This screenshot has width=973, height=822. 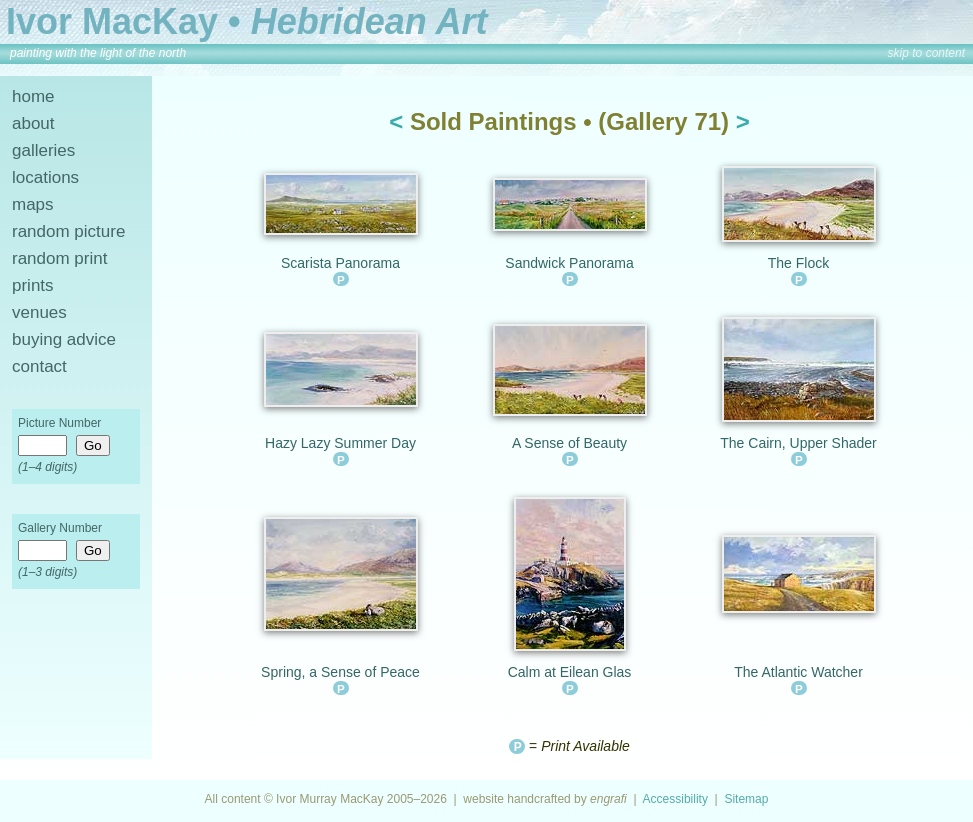 What do you see at coordinates (675, 799) in the screenshot?
I see `Accessibility` at bounding box center [675, 799].